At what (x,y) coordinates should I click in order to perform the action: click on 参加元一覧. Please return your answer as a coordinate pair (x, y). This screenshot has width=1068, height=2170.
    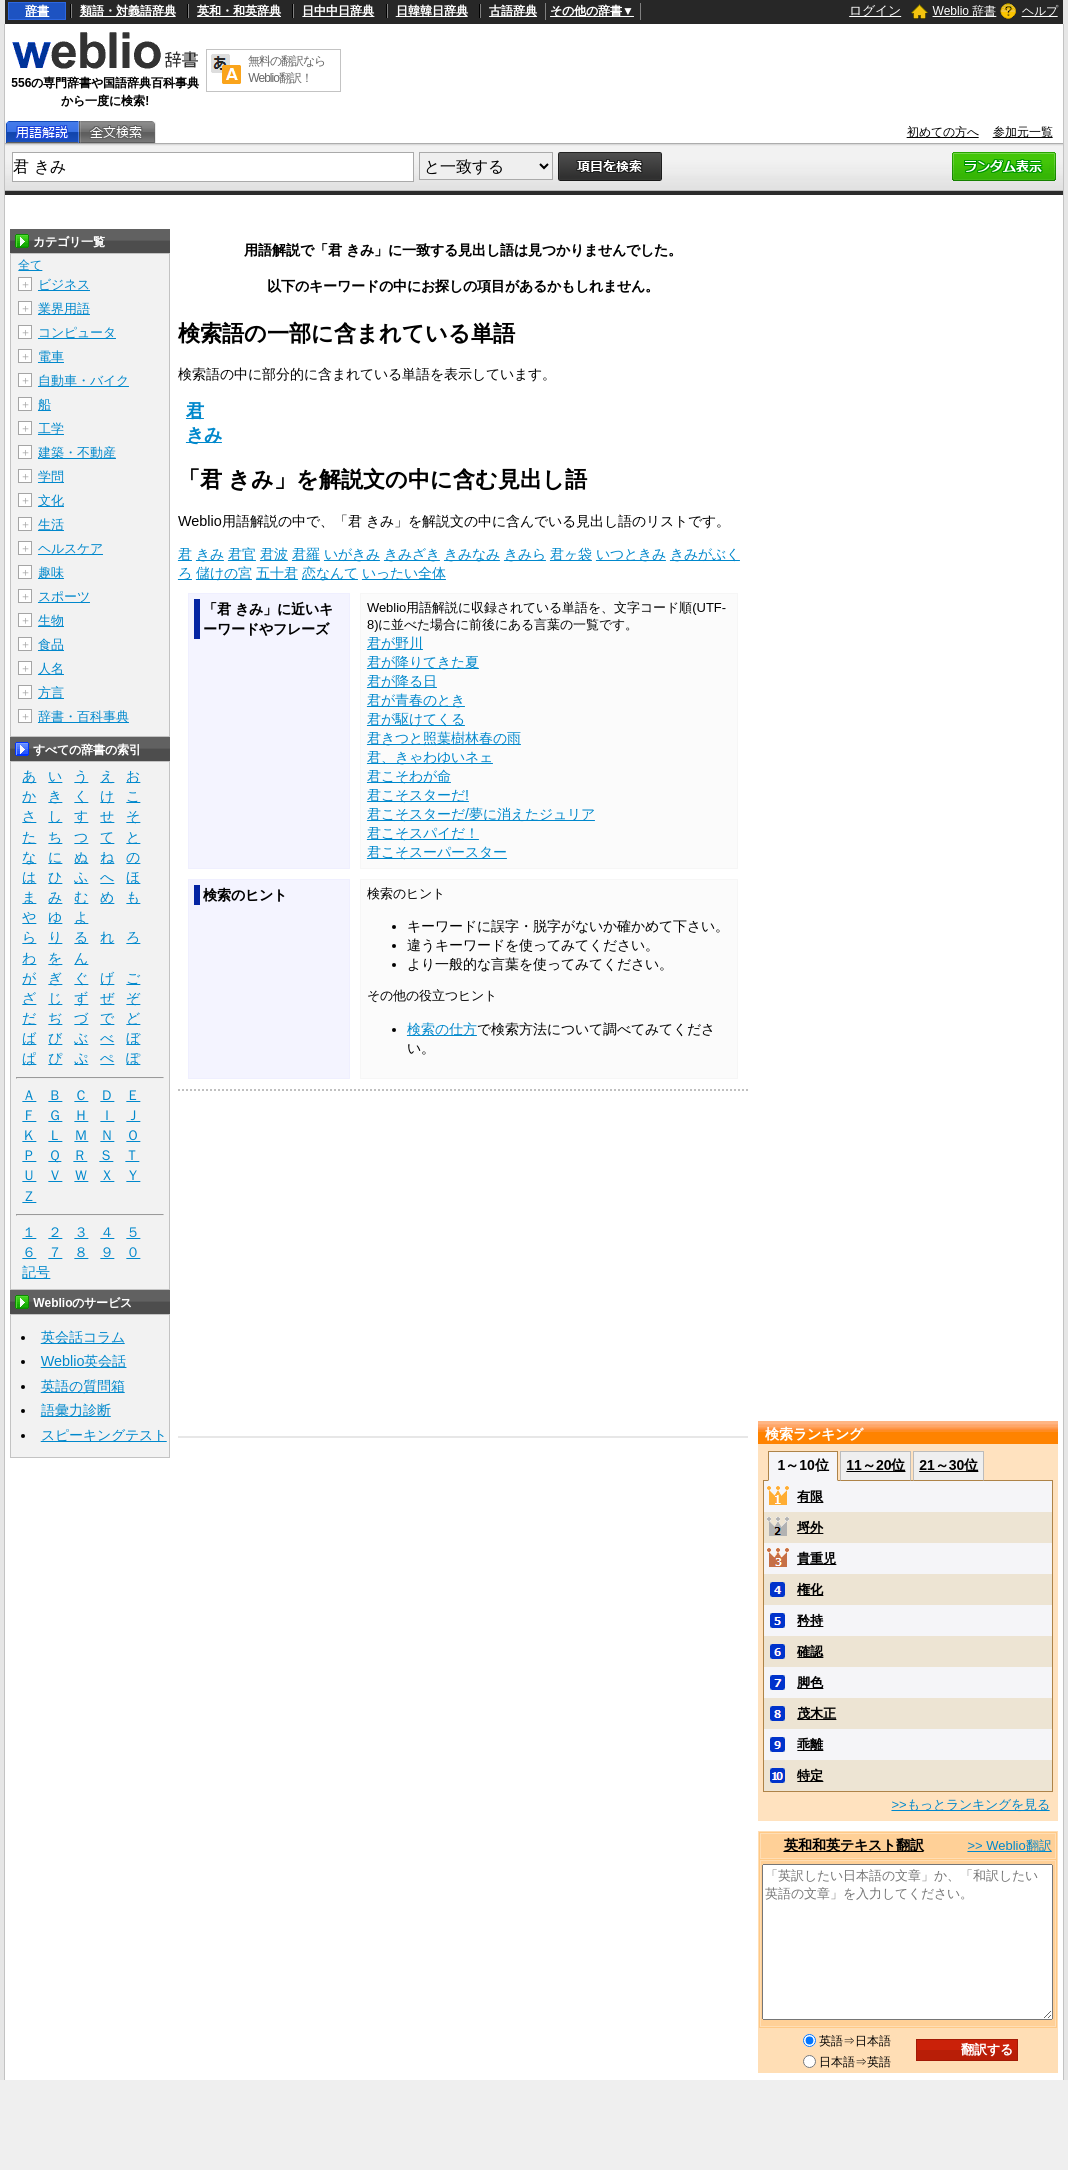
    Looking at the image, I should click on (1023, 132).